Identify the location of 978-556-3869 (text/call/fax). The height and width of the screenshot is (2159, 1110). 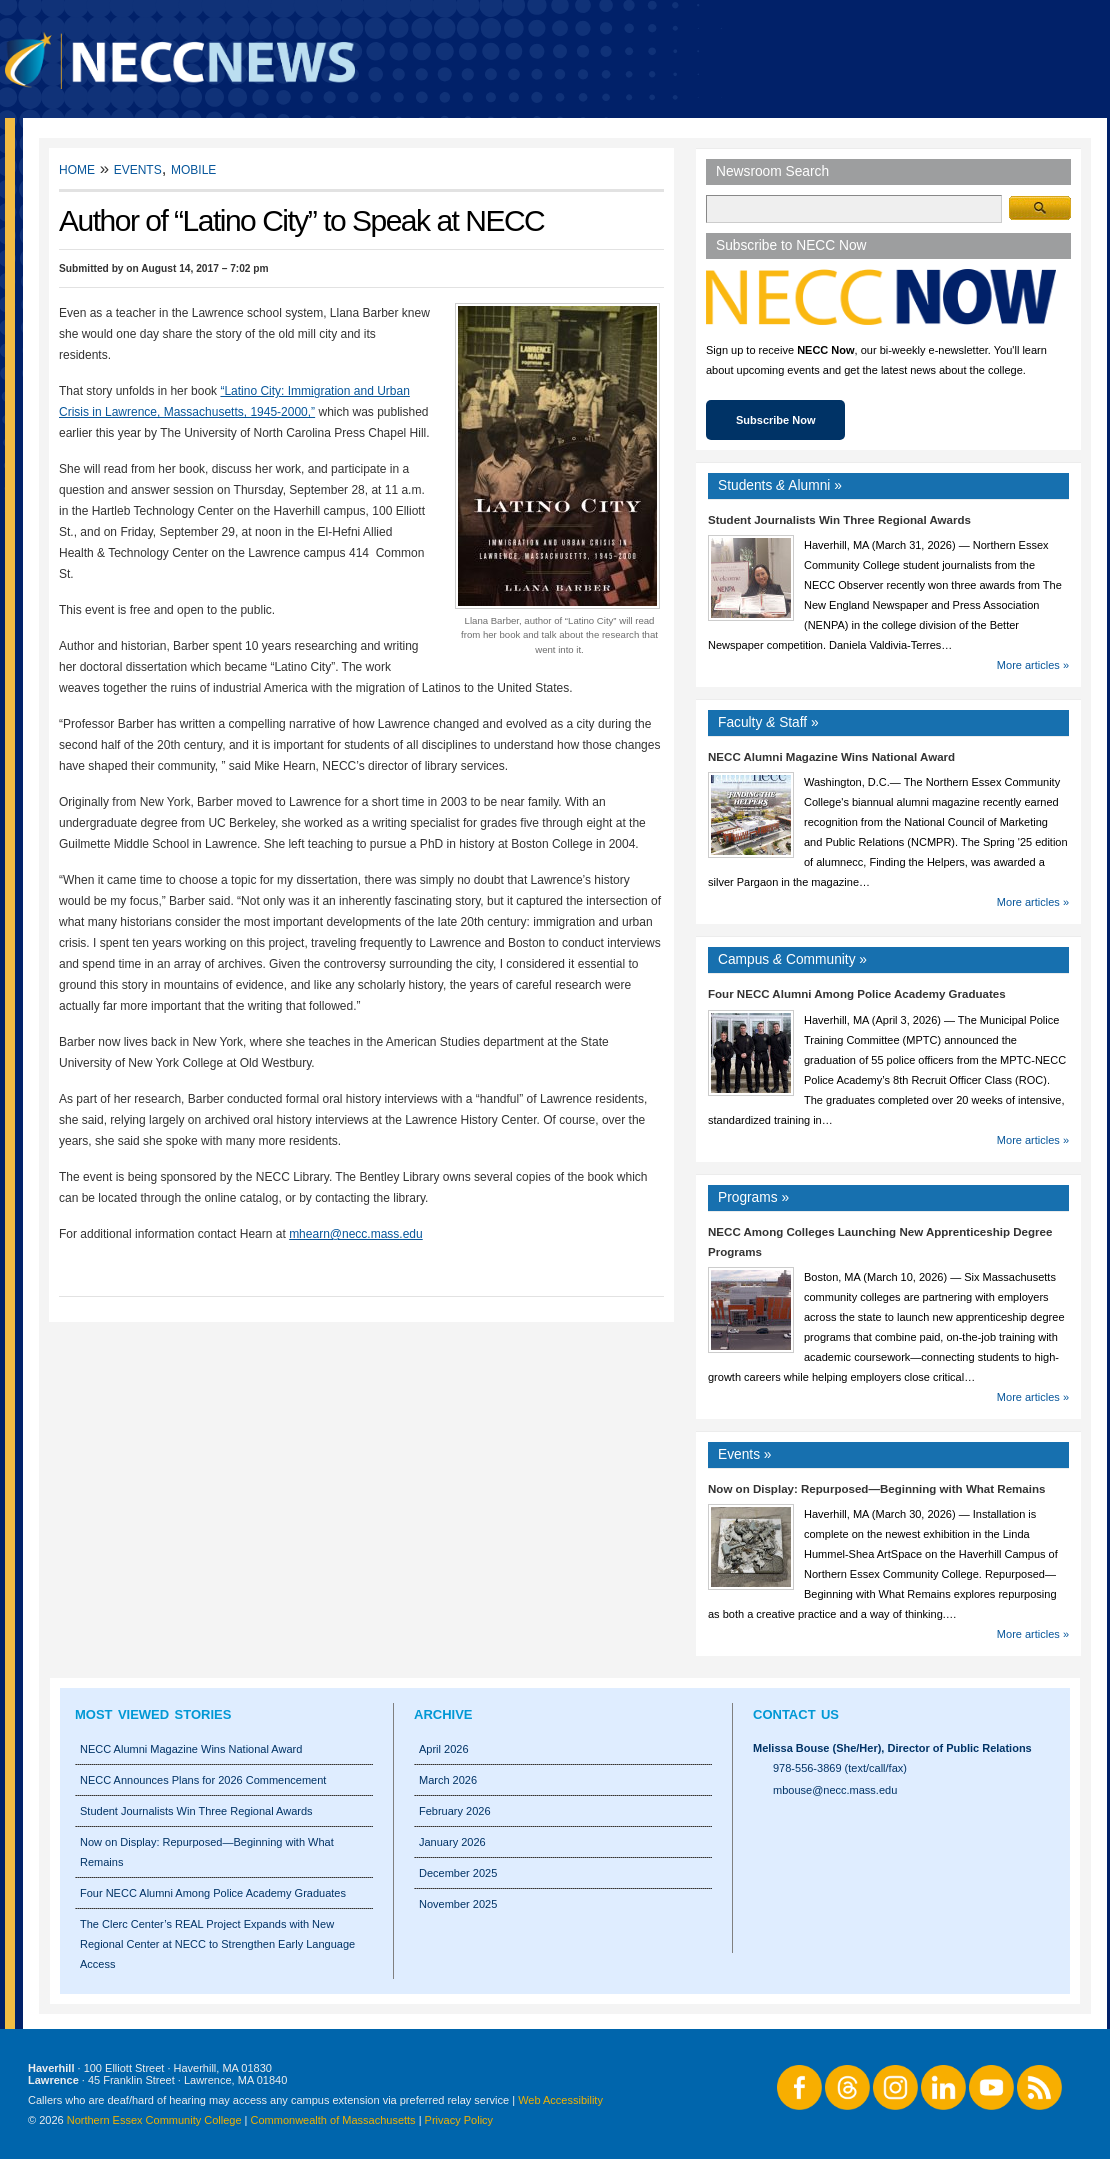
(840, 1768).